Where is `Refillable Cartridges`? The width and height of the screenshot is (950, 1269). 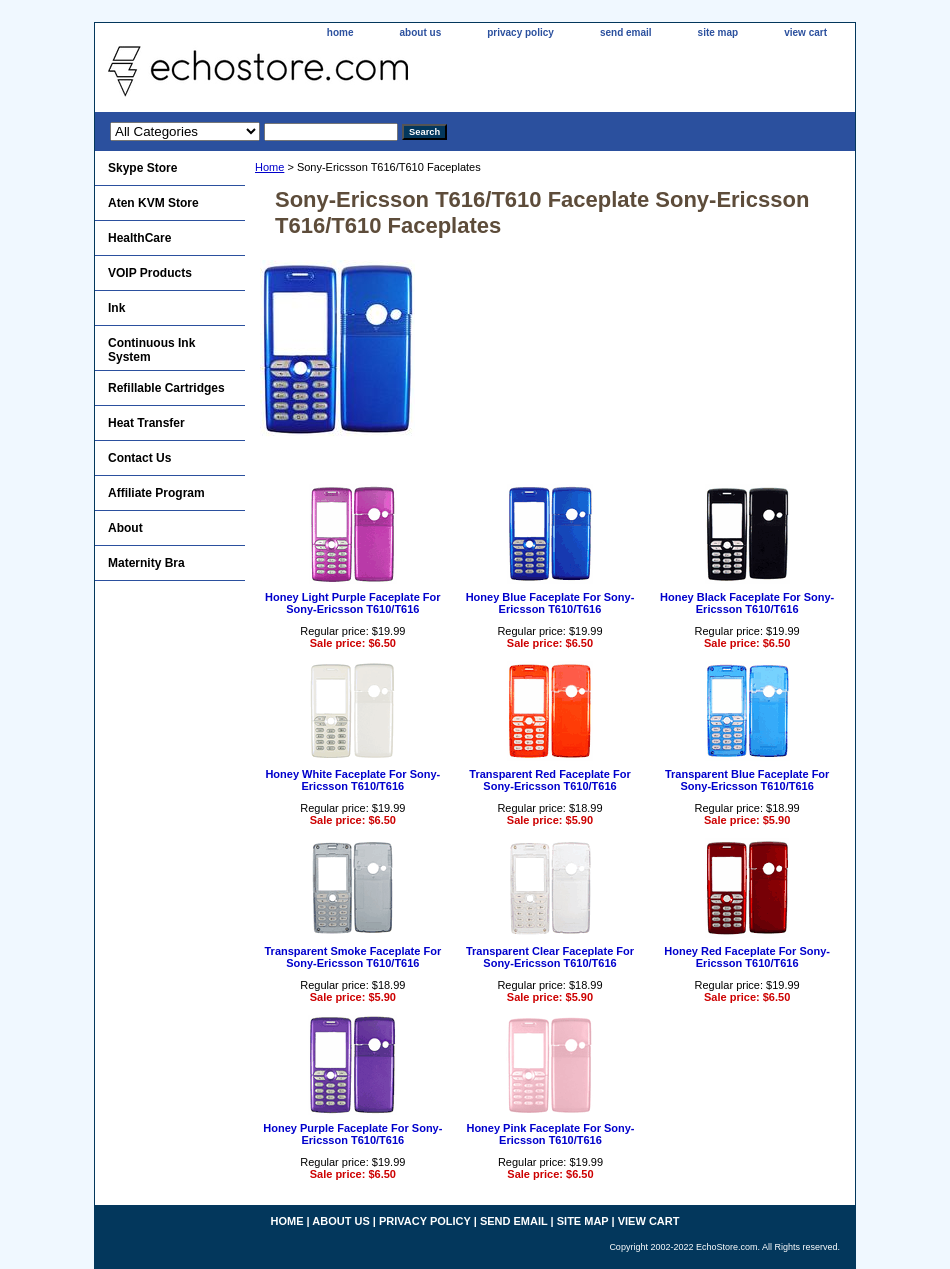
Refillable Cartridges is located at coordinates (166, 388).